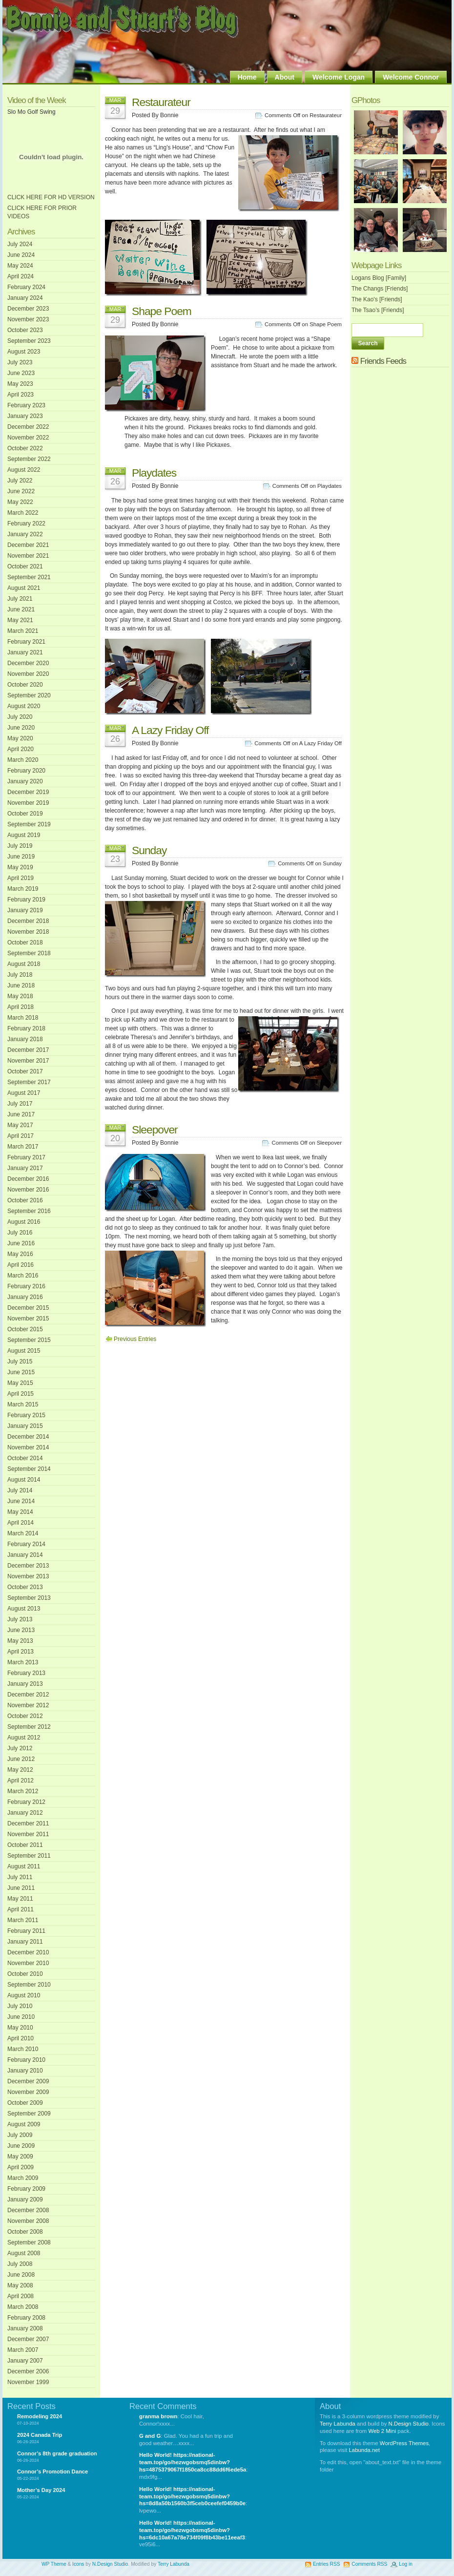  I want to click on September 2010, so click(29, 1984).